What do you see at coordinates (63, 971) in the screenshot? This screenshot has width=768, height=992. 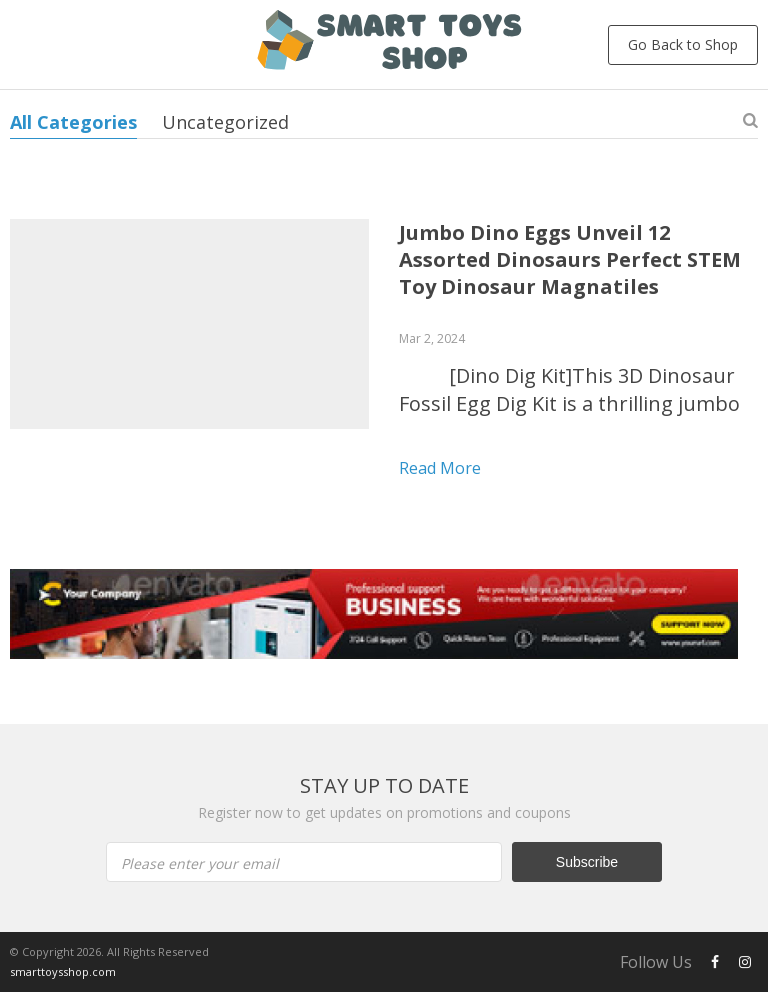 I see `smarttoysshop.com` at bounding box center [63, 971].